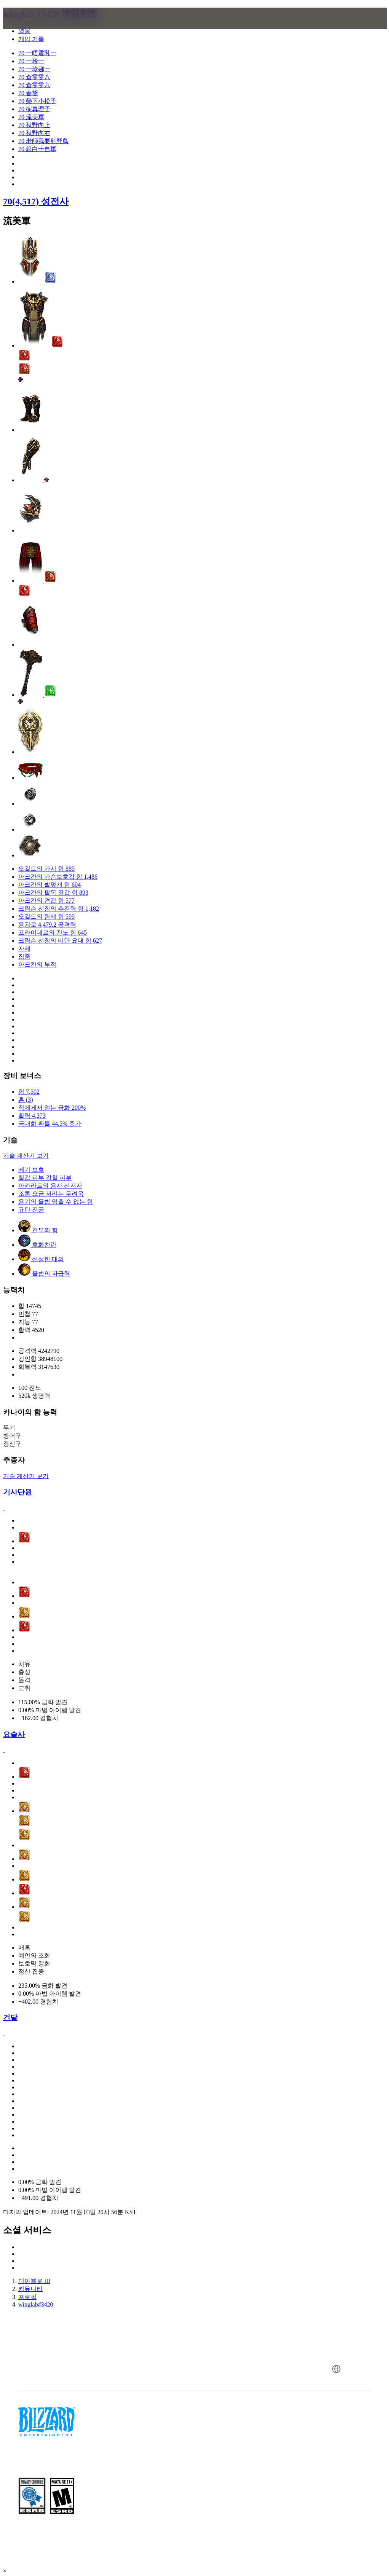  Describe the element at coordinates (26, 1155) in the screenshot. I see `기술 계산기 보기` at that location.